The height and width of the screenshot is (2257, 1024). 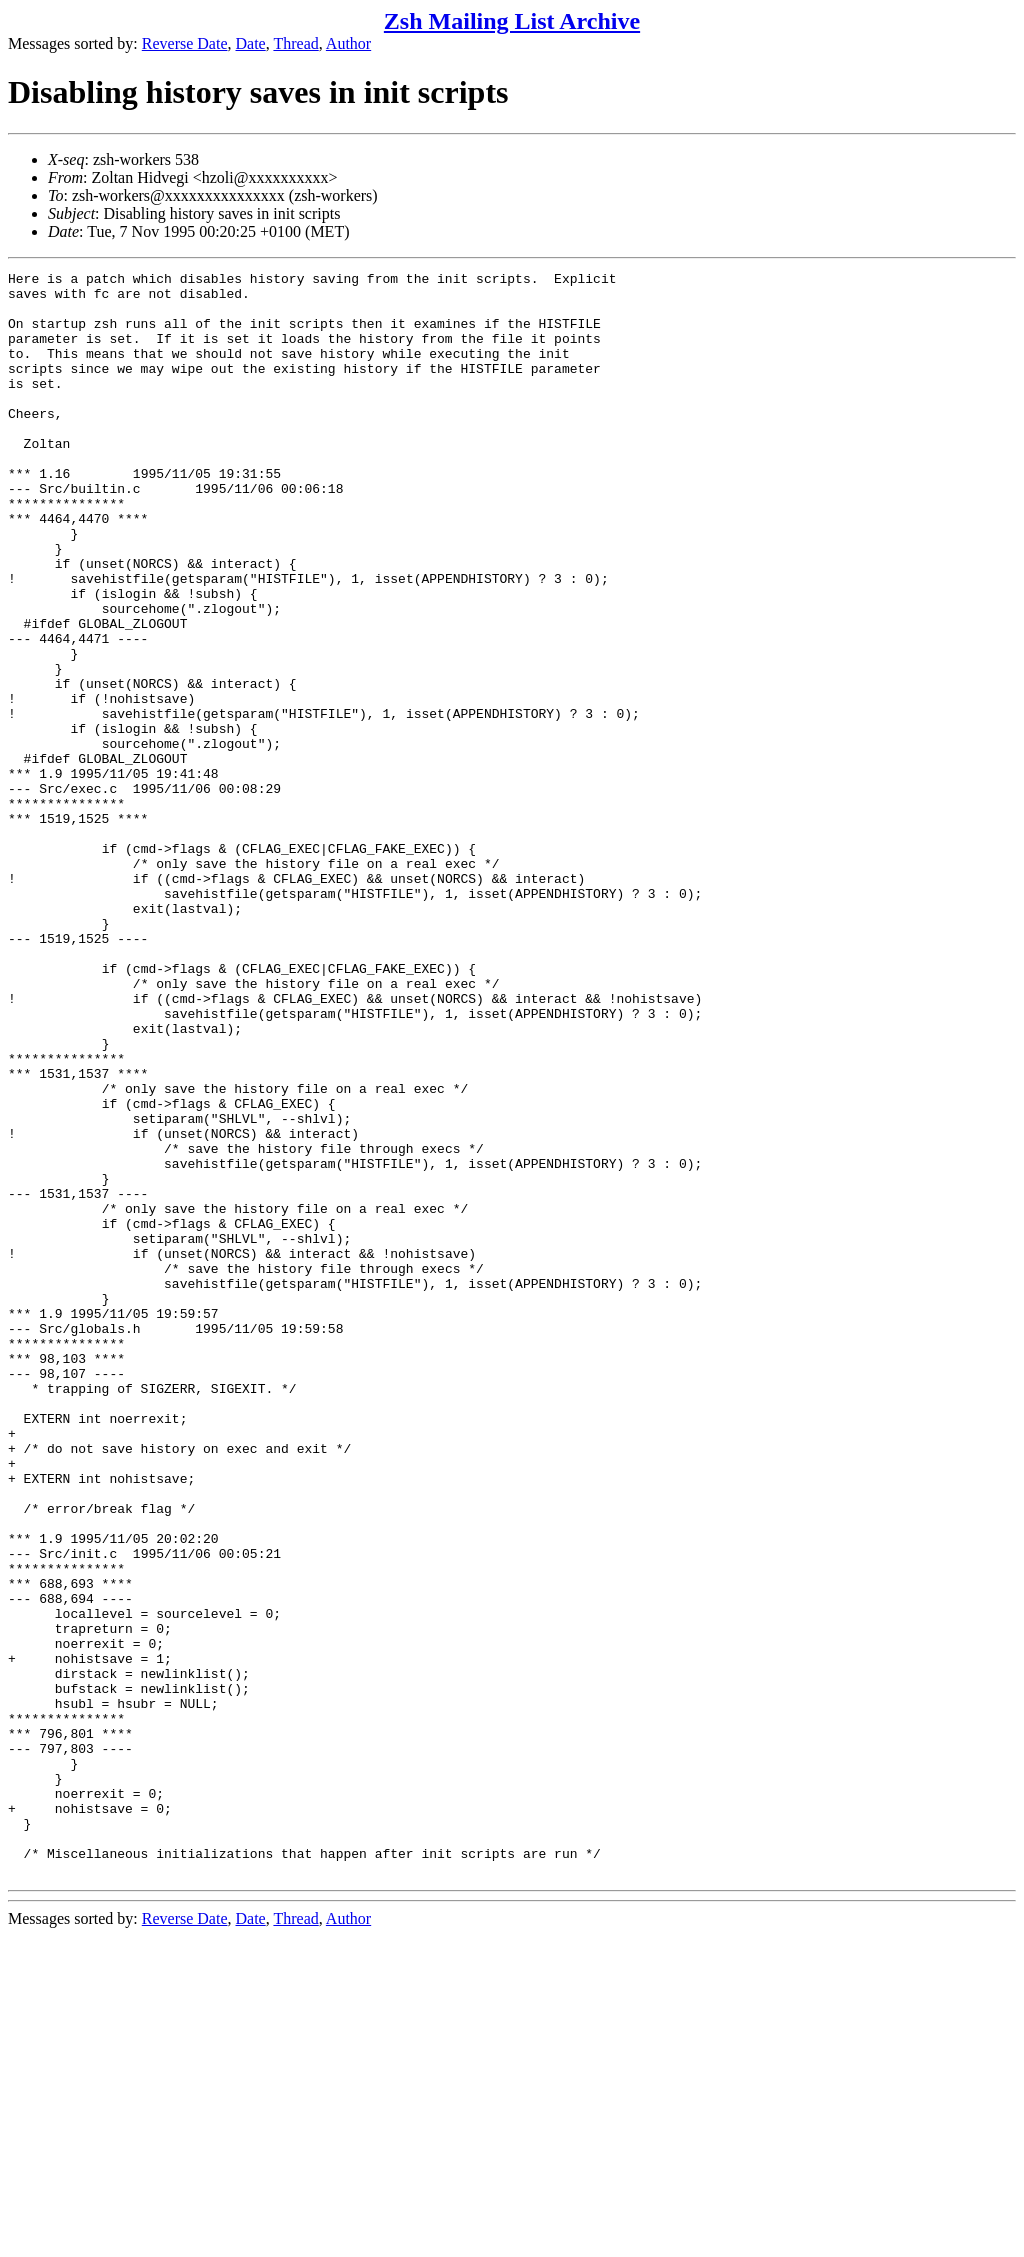 I want to click on Thread, so click(x=295, y=43).